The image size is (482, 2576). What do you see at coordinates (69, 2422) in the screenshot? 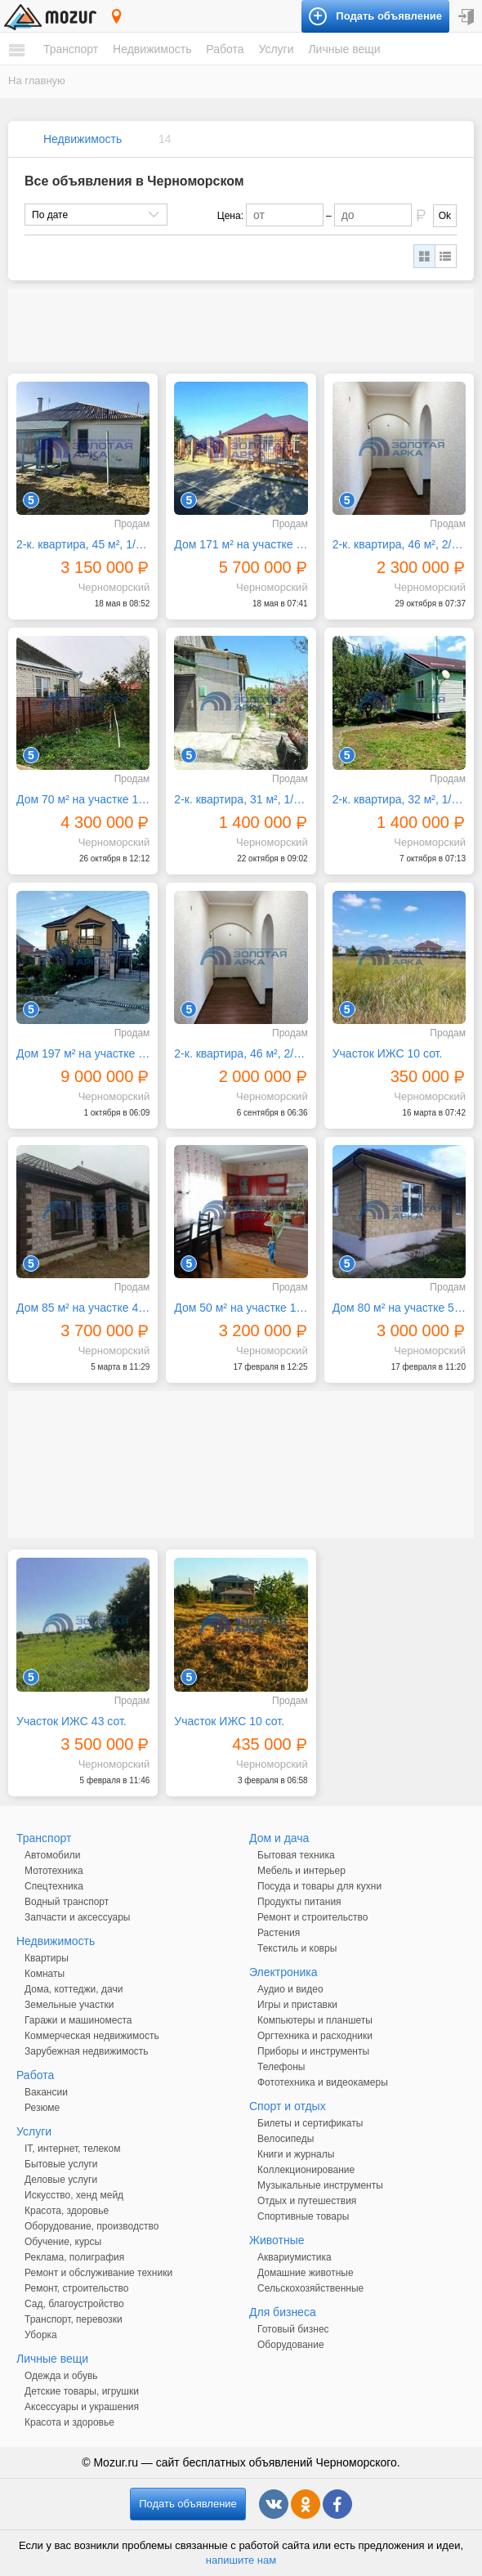
I see `Красота и здоровье` at bounding box center [69, 2422].